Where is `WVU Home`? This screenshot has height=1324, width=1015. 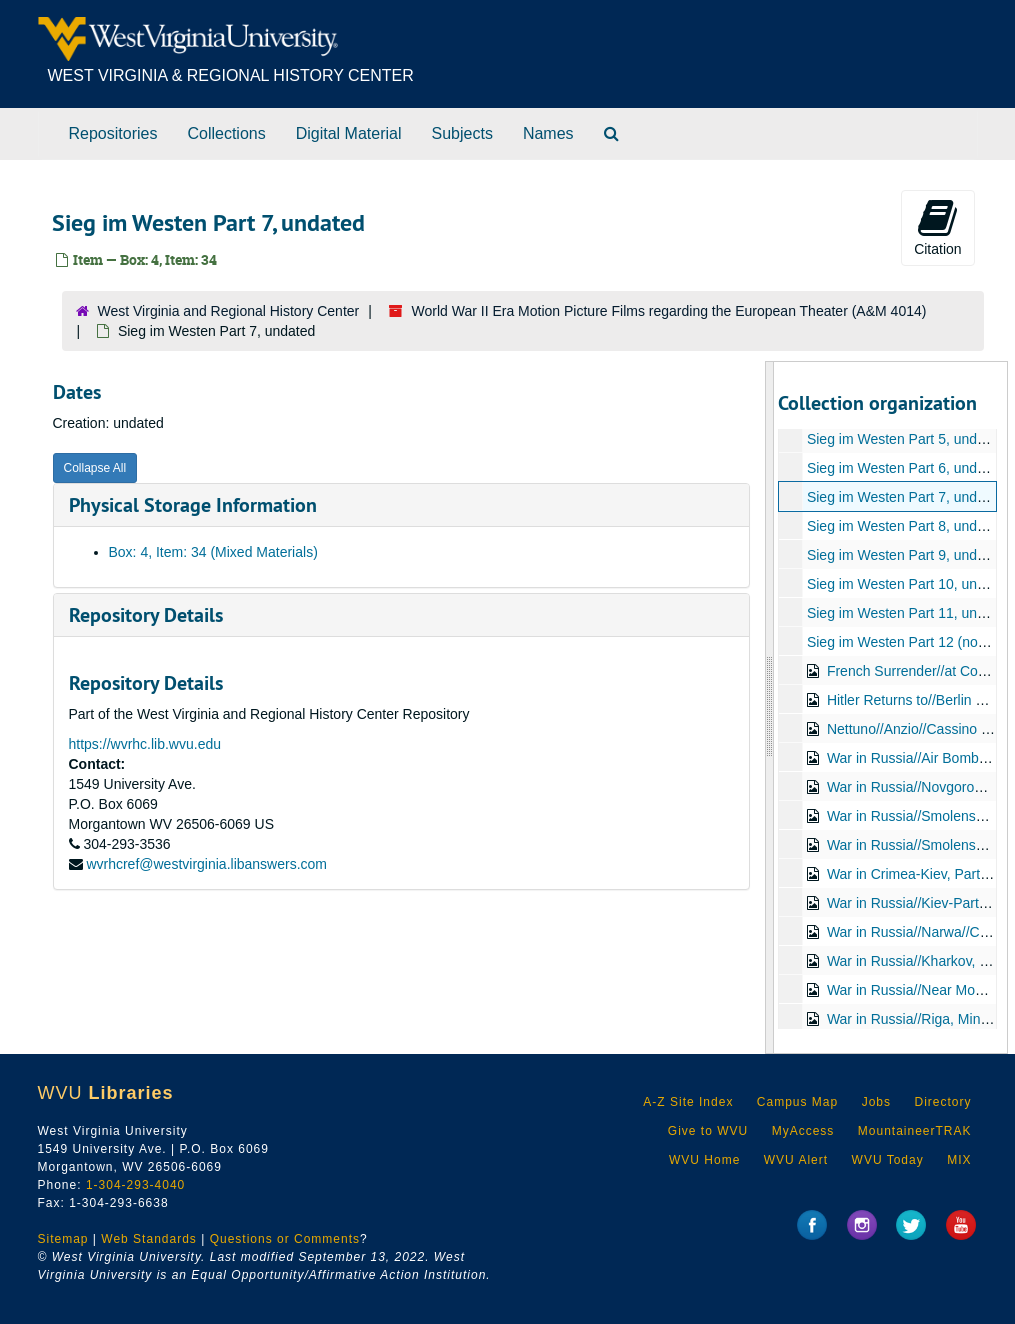
WVU Home is located at coordinates (704, 1160).